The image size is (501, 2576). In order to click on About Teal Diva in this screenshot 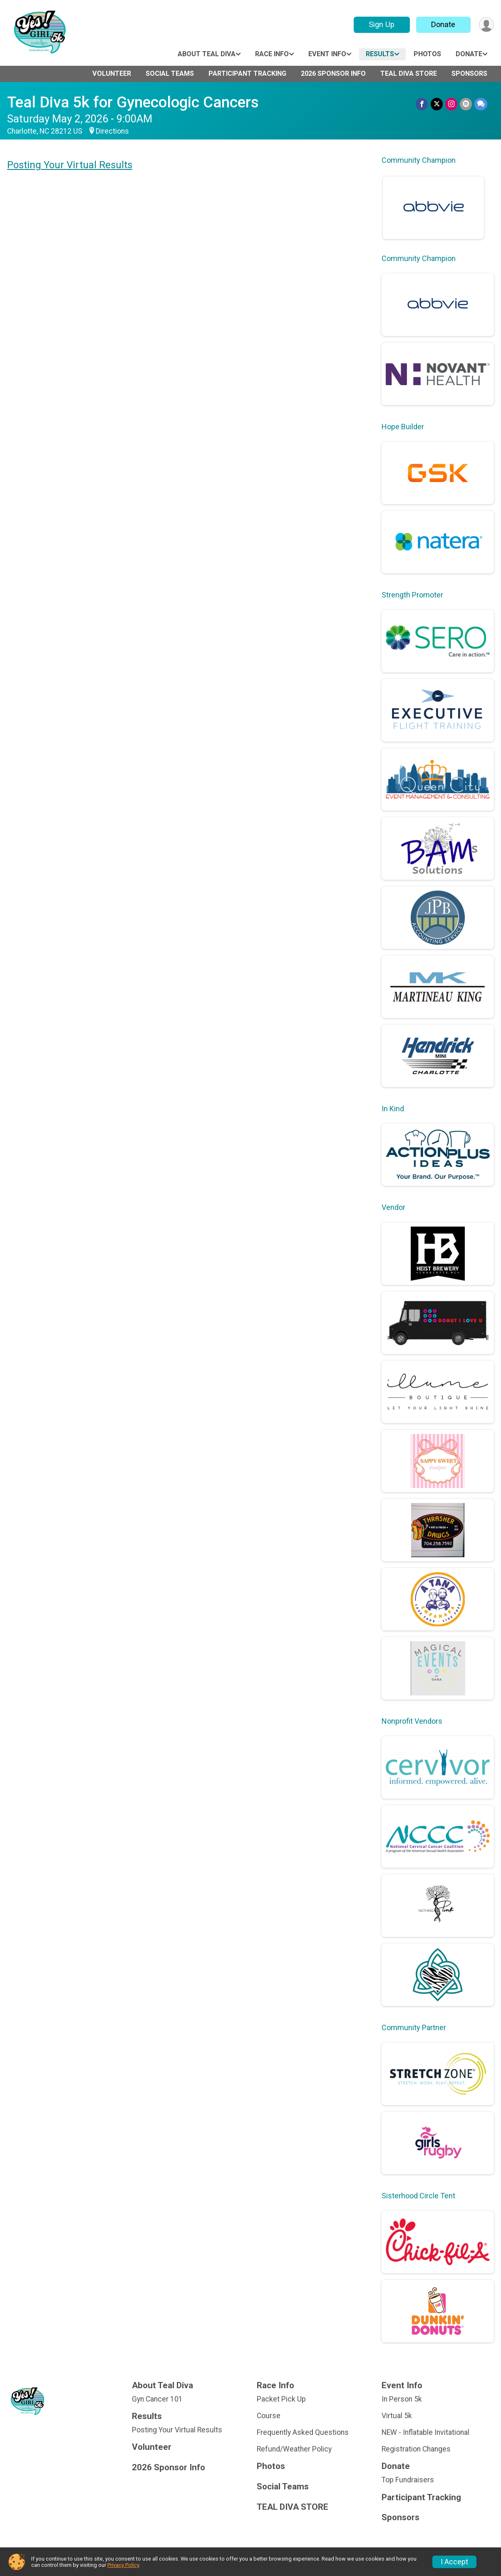, I will do `click(207, 54)`.